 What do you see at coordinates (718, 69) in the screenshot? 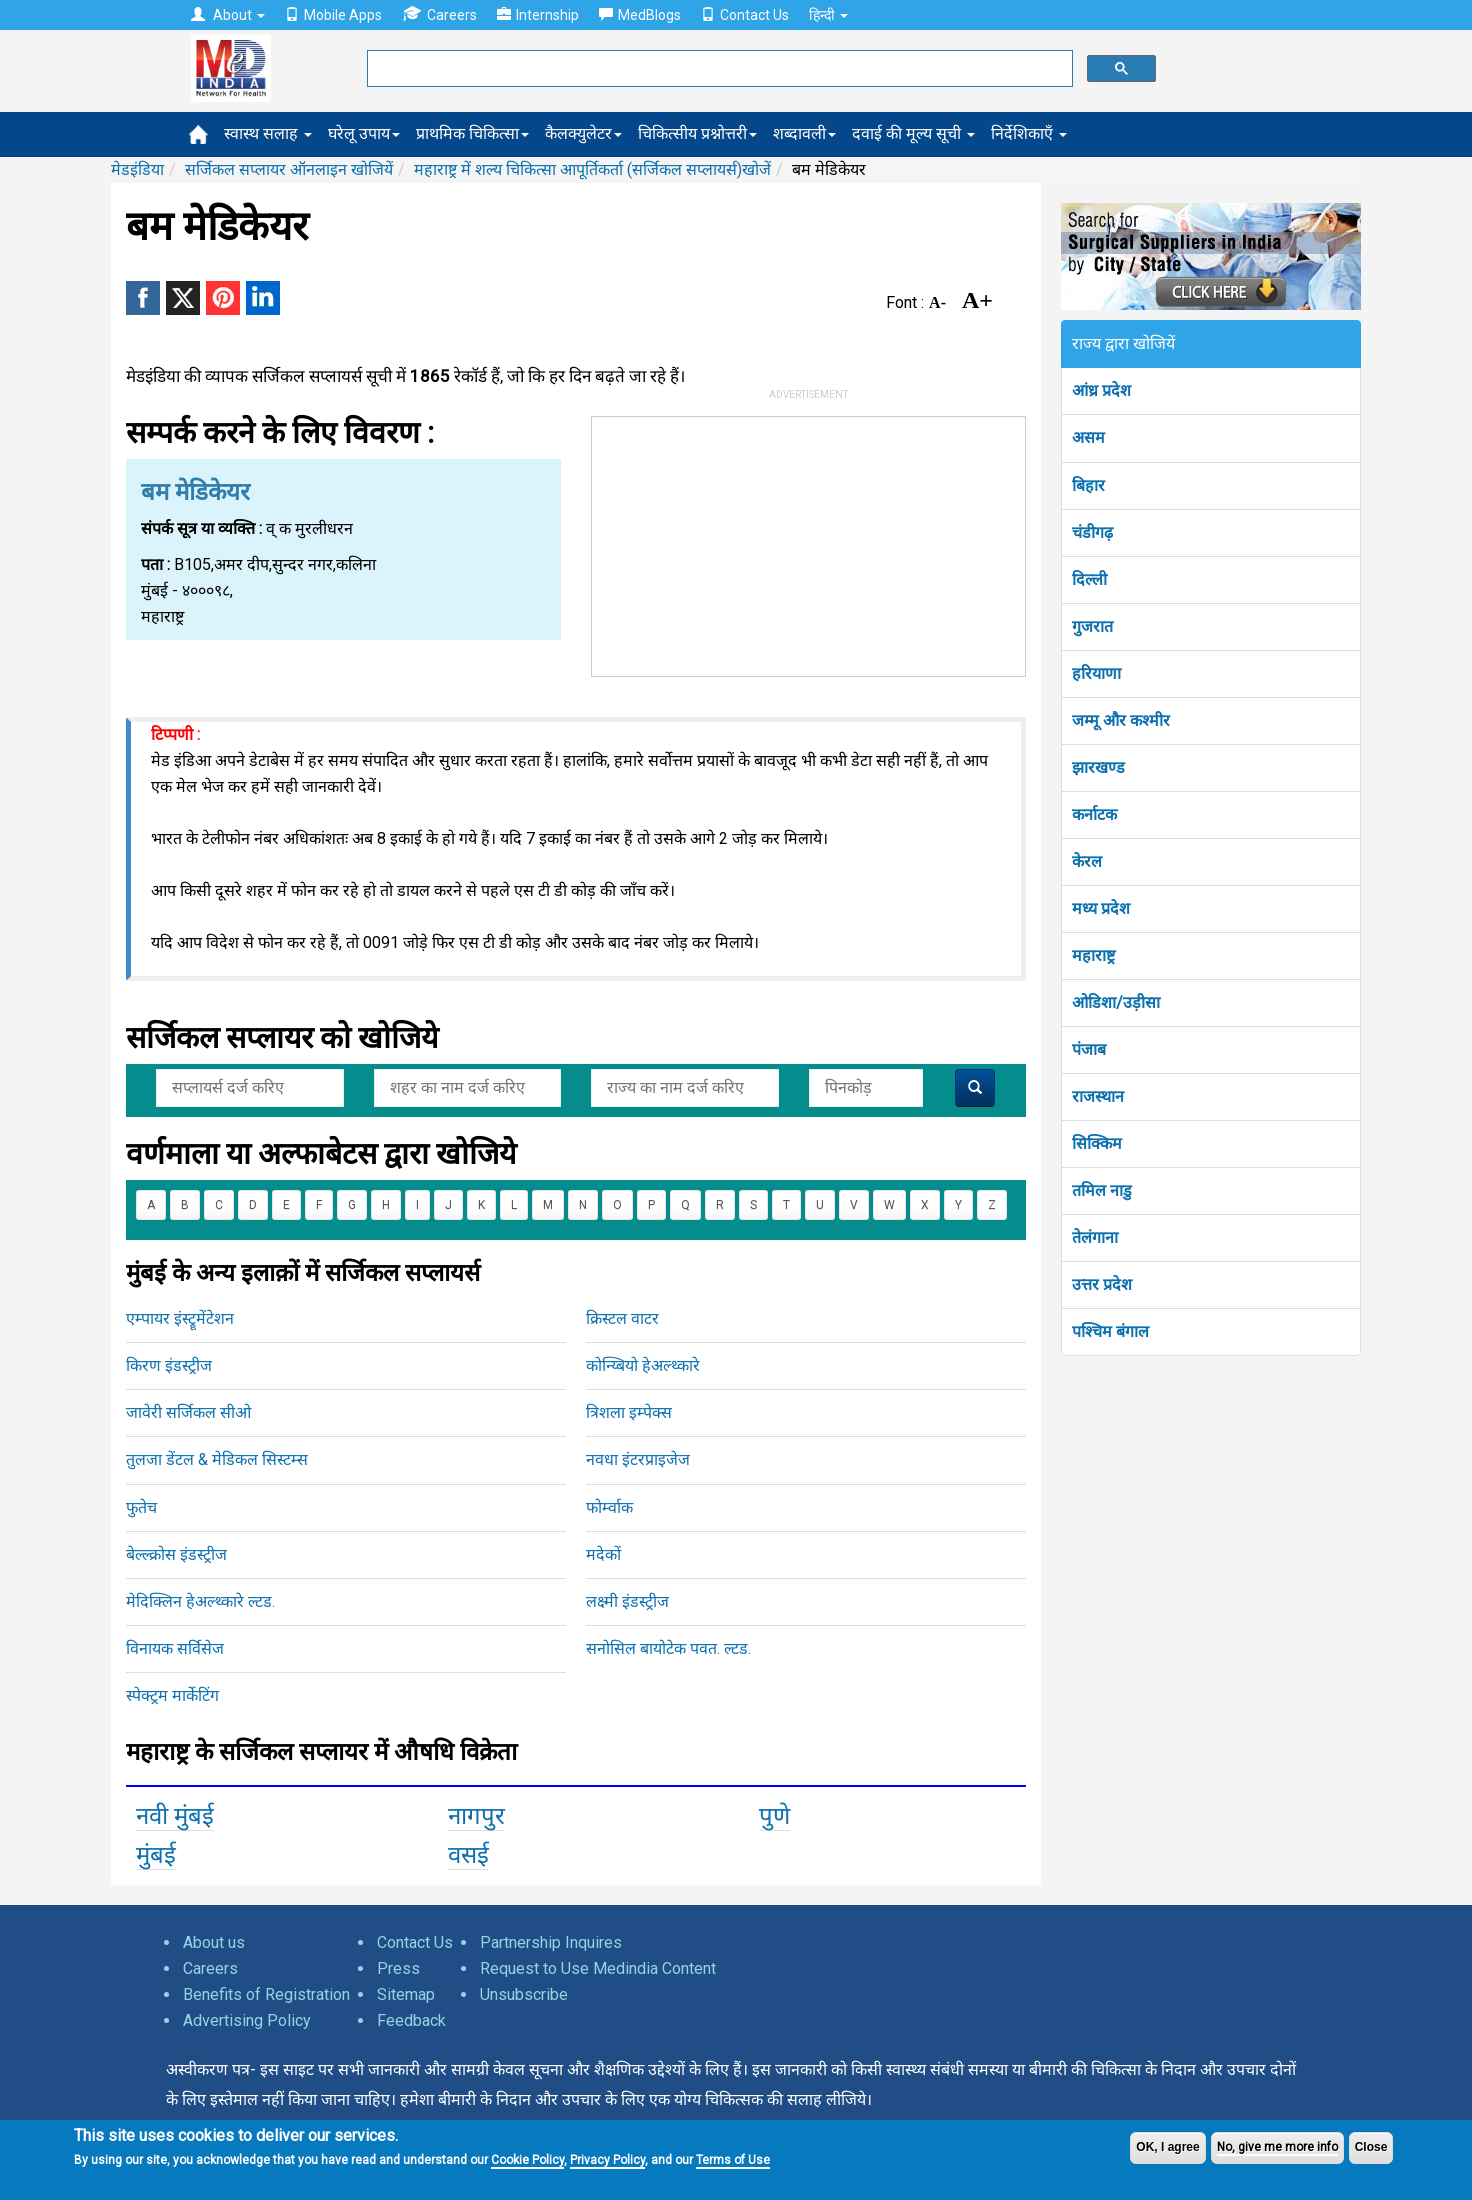
I see `[search]` at bounding box center [718, 69].